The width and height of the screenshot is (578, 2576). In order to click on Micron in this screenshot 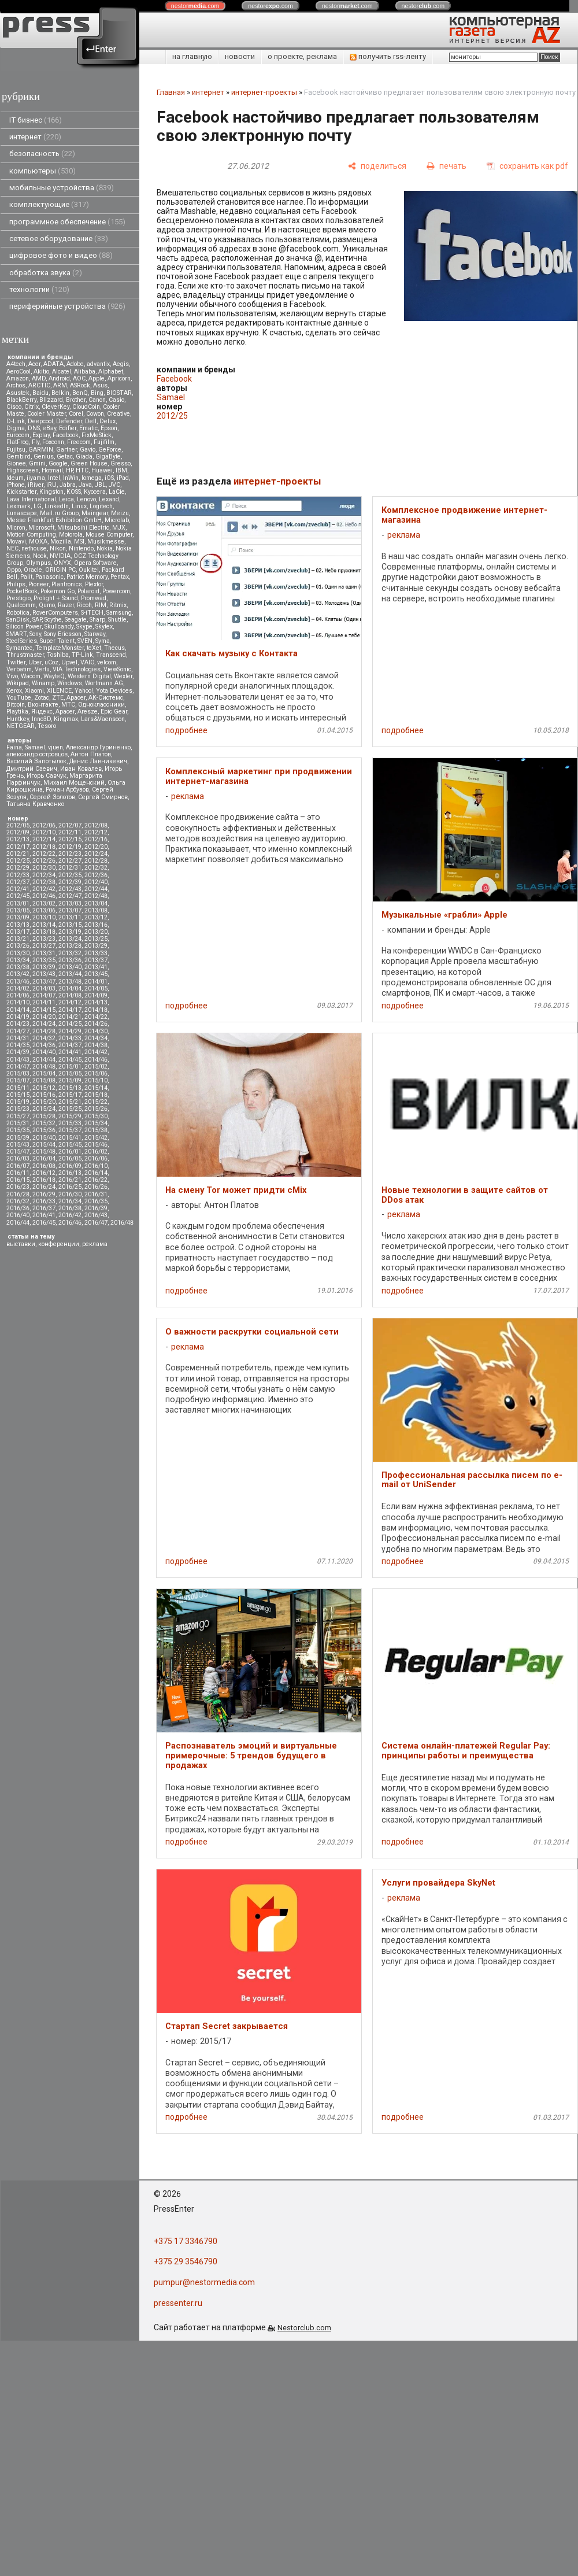, I will do `click(15, 527)`.